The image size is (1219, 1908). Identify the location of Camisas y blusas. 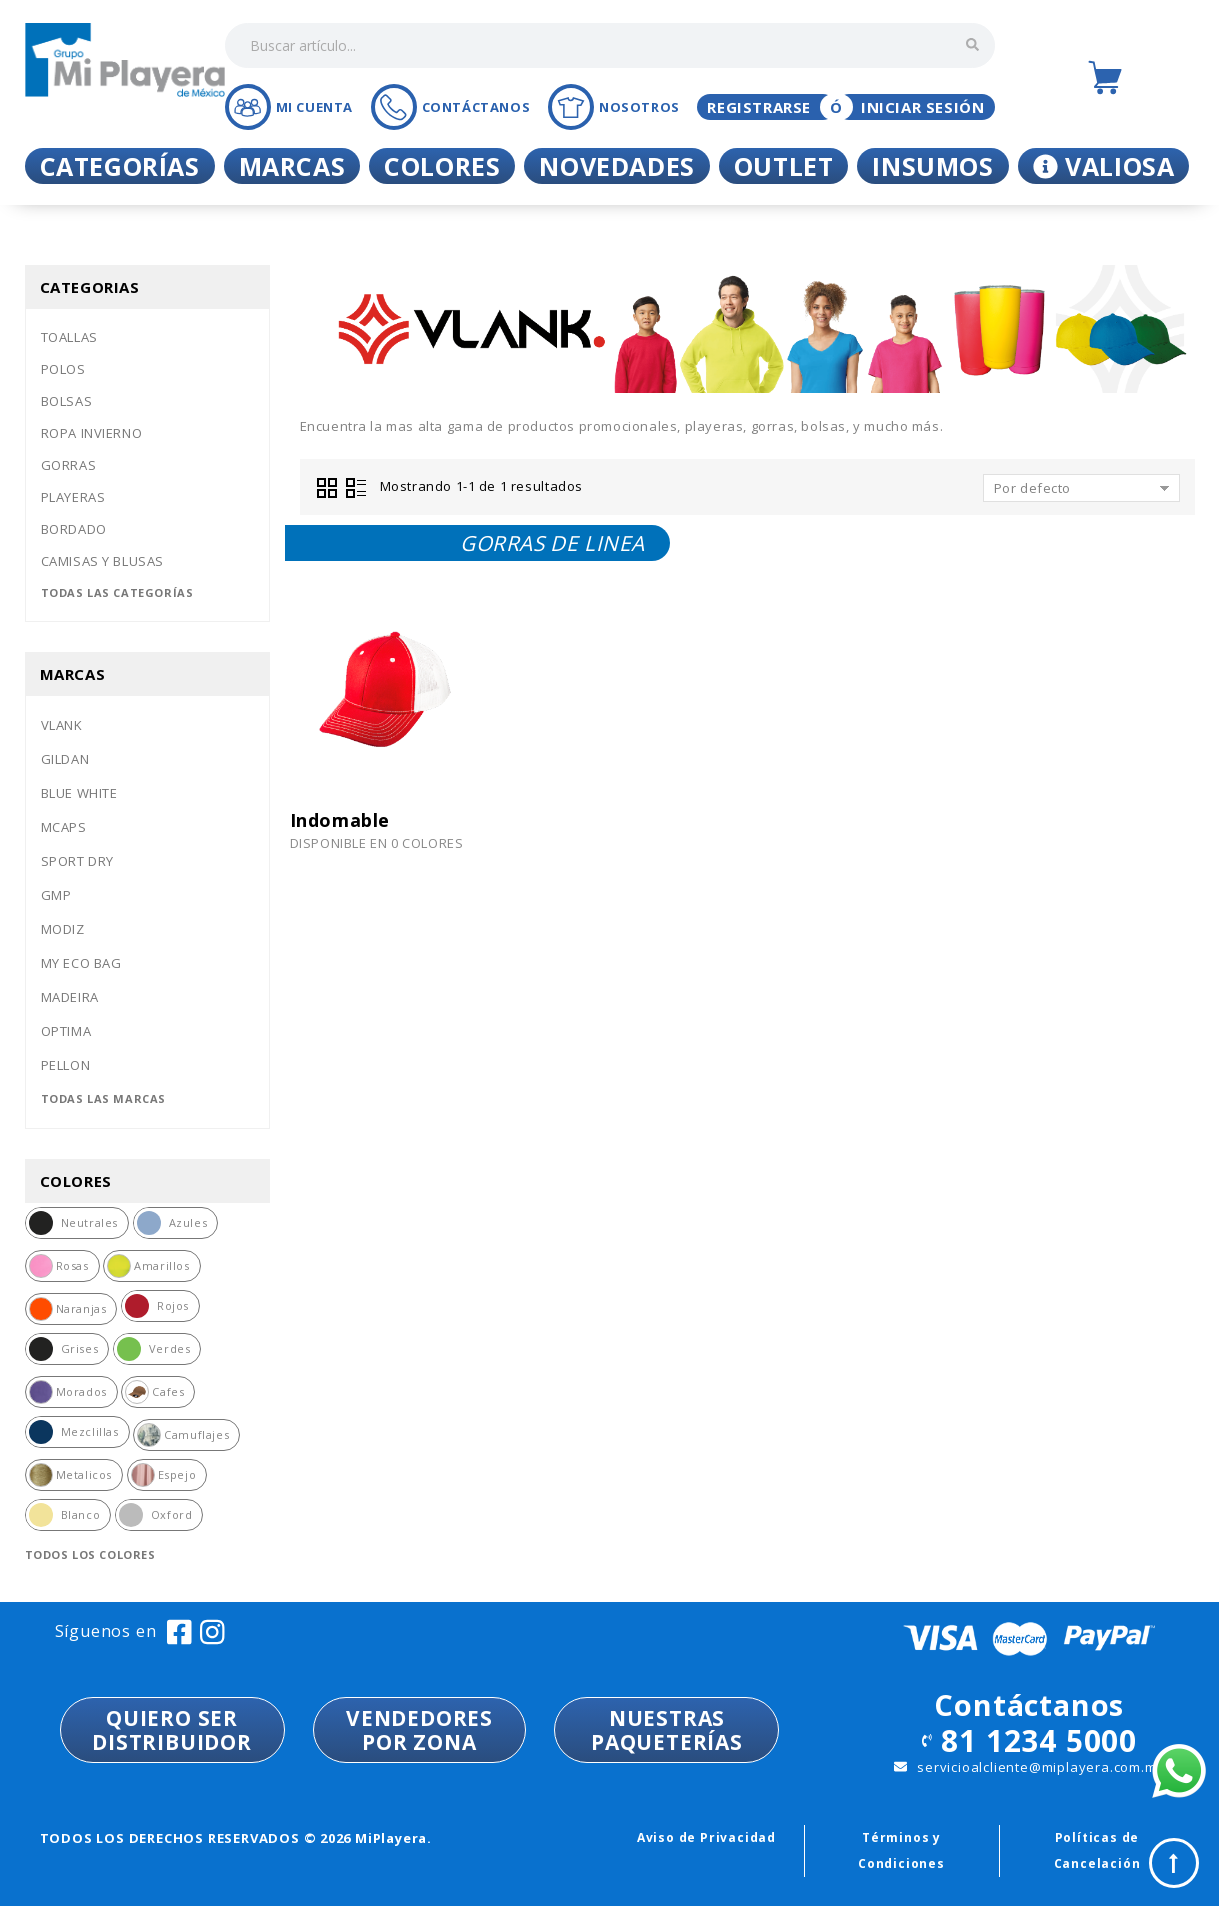
(103, 561).